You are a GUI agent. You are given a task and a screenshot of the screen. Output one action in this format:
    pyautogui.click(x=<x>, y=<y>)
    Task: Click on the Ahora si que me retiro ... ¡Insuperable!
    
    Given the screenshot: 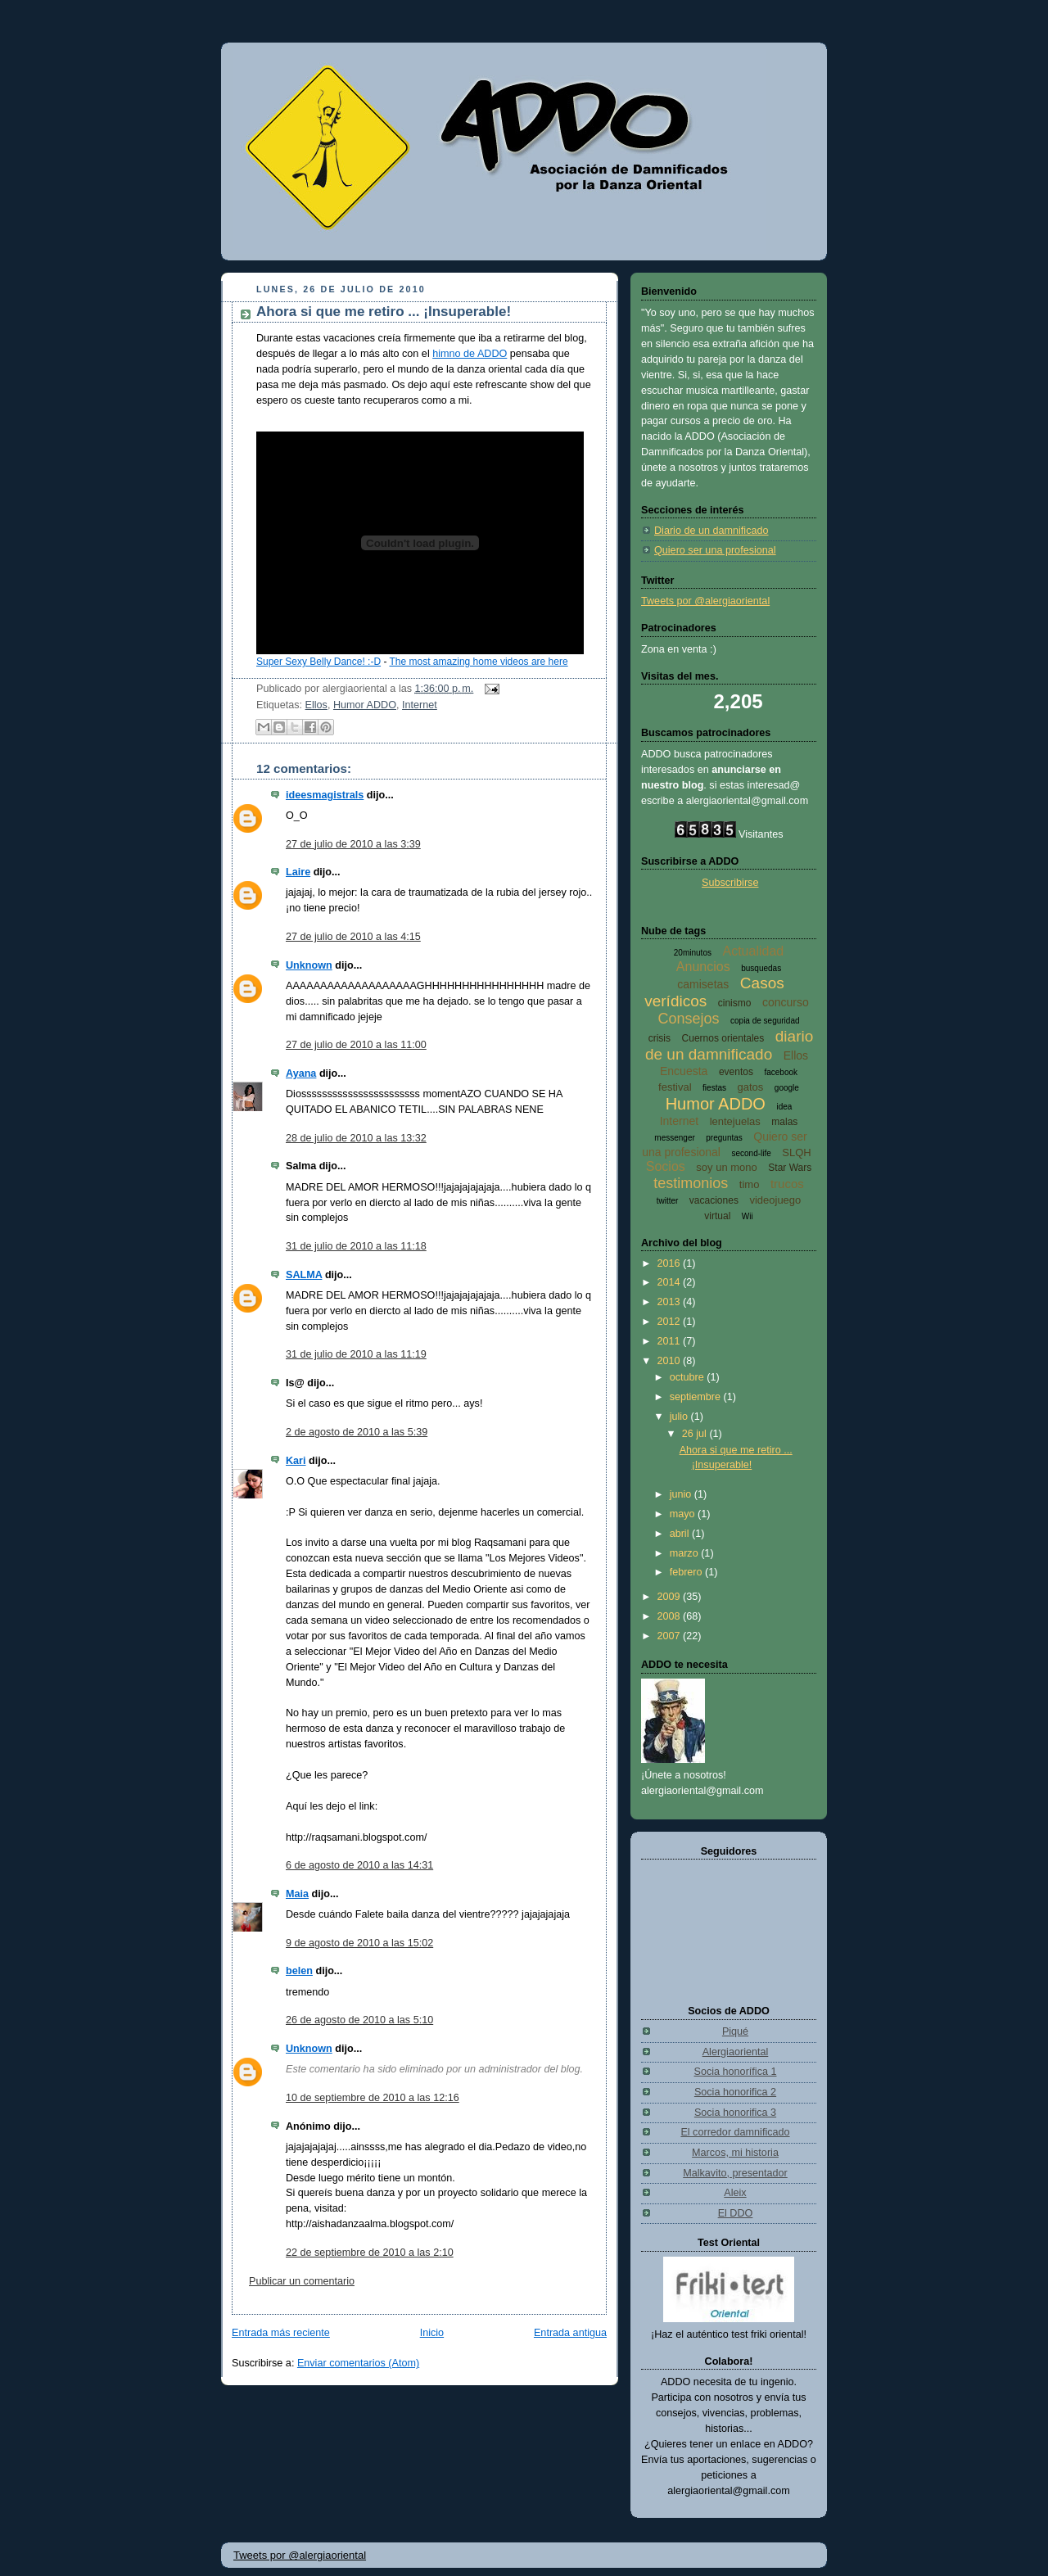 What is the action you would take?
    pyautogui.click(x=383, y=311)
    